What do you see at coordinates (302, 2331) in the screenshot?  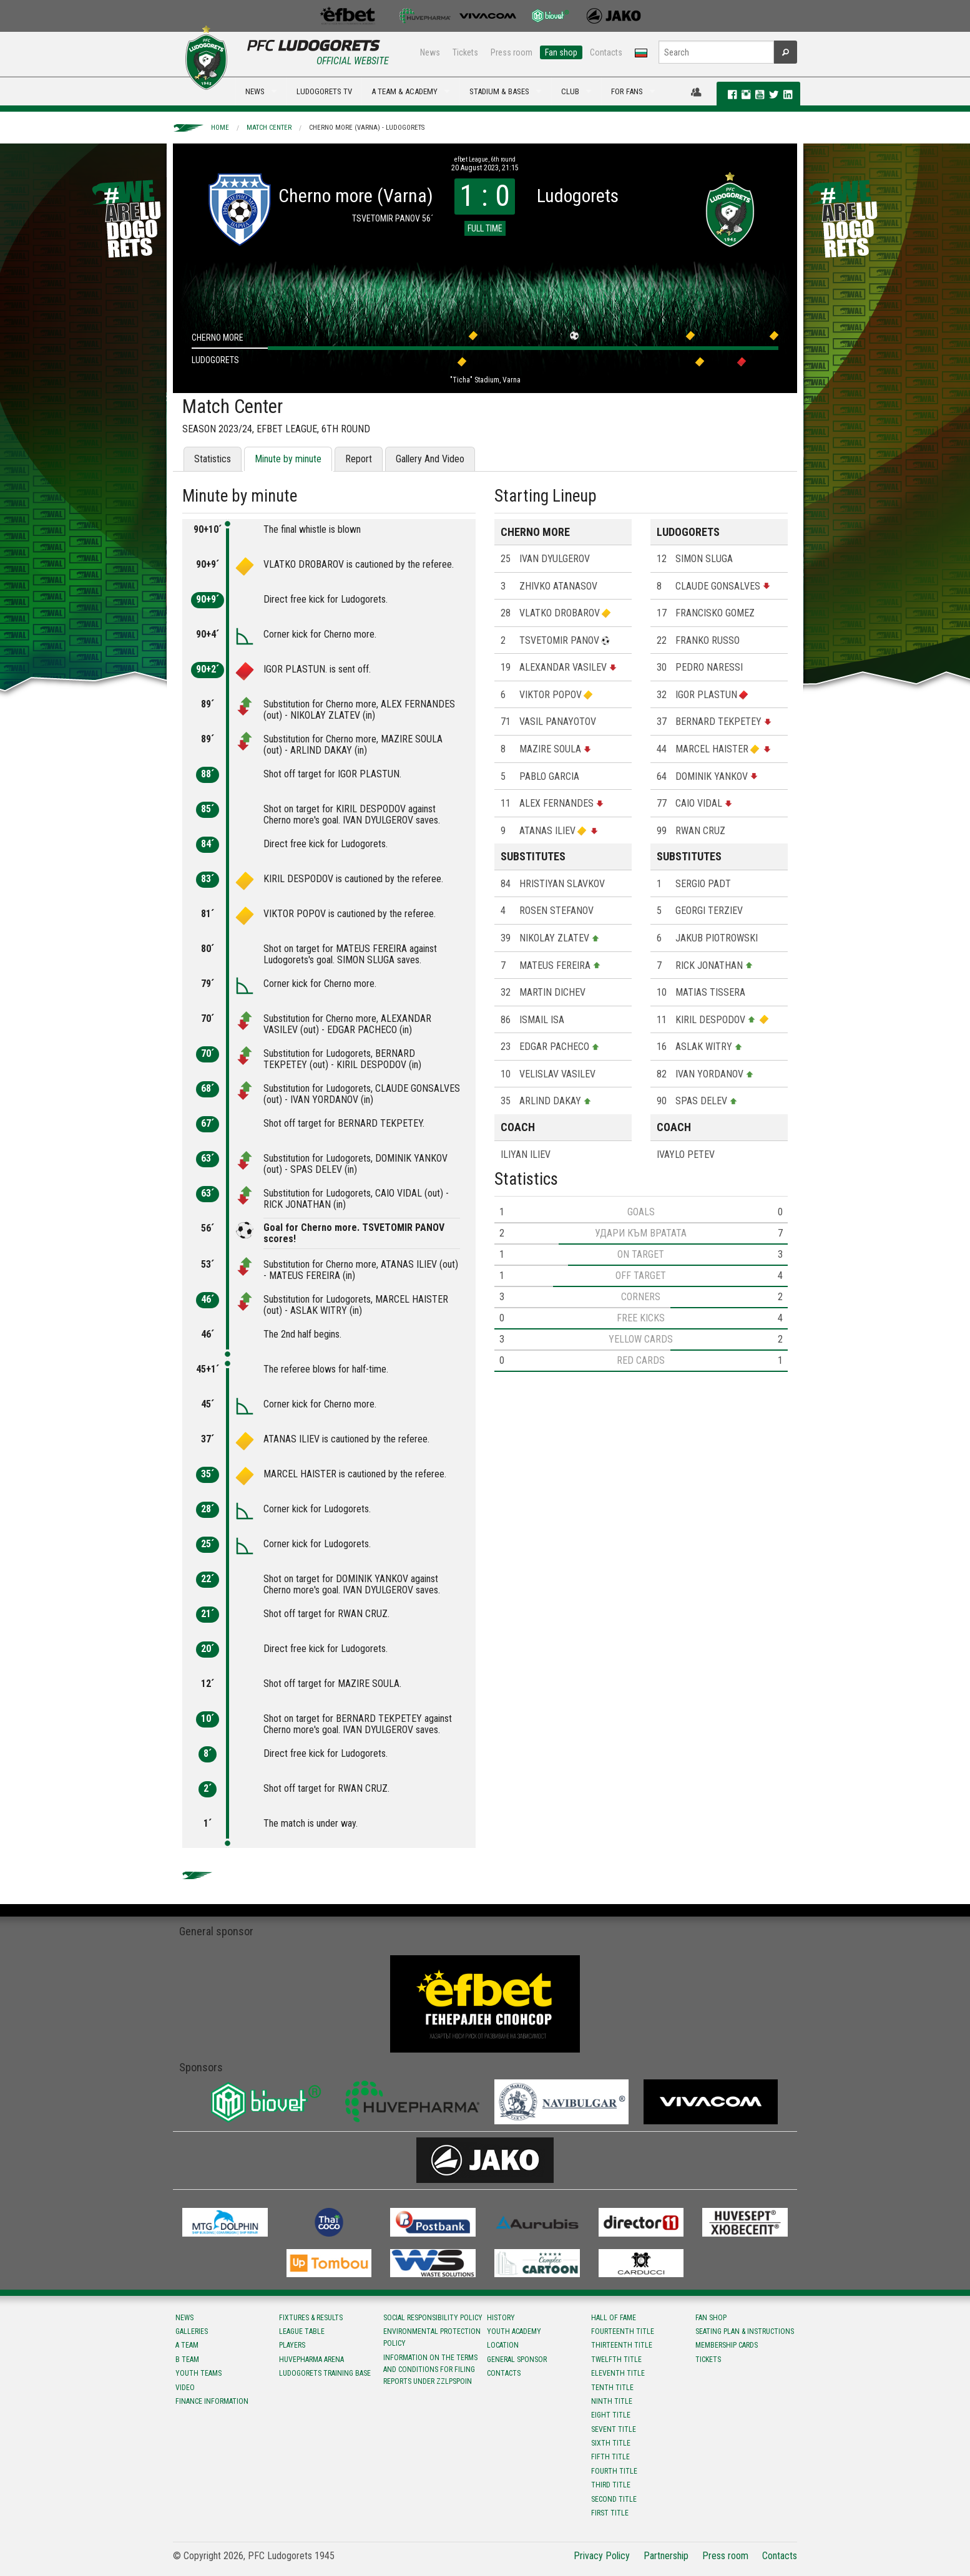 I see `League table` at bounding box center [302, 2331].